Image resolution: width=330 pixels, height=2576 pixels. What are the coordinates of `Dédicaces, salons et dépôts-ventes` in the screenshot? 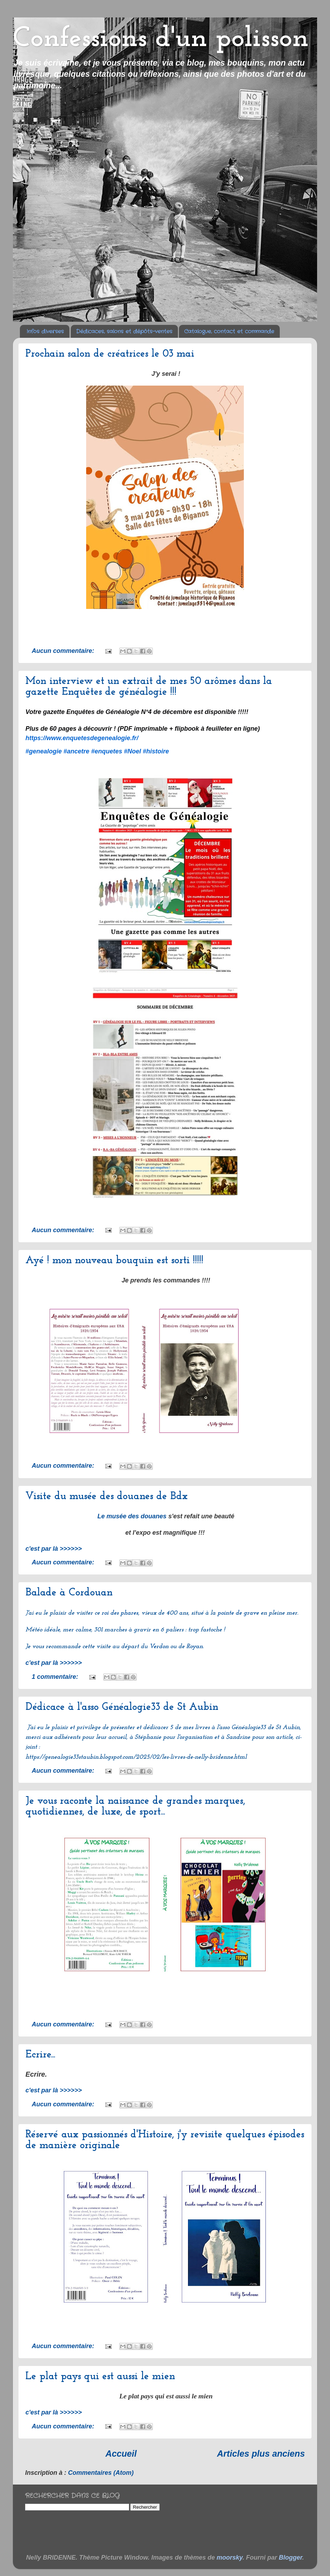 It's located at (124, 331).